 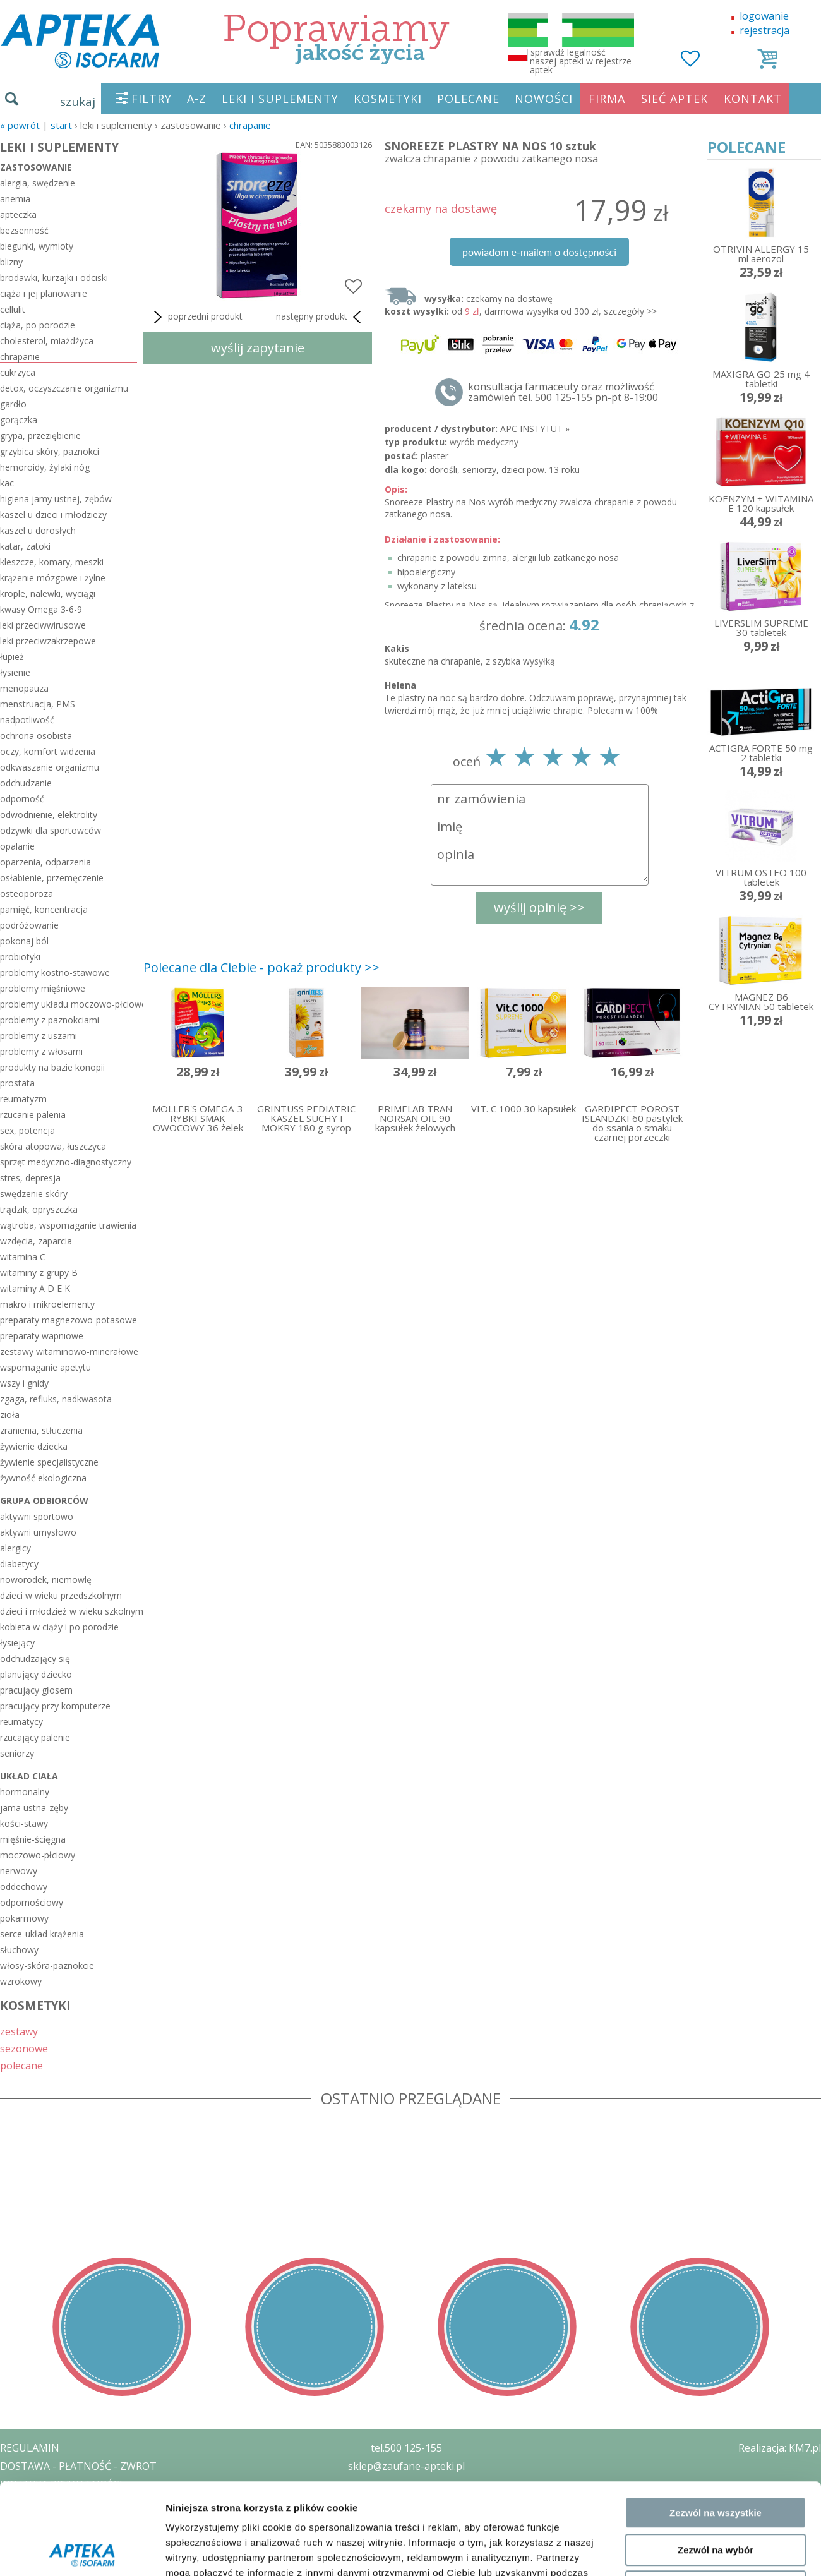 What do you see at coordinates (764, 16) in the screenshot?
I see `logowanie` at bounding box center [764, 16].